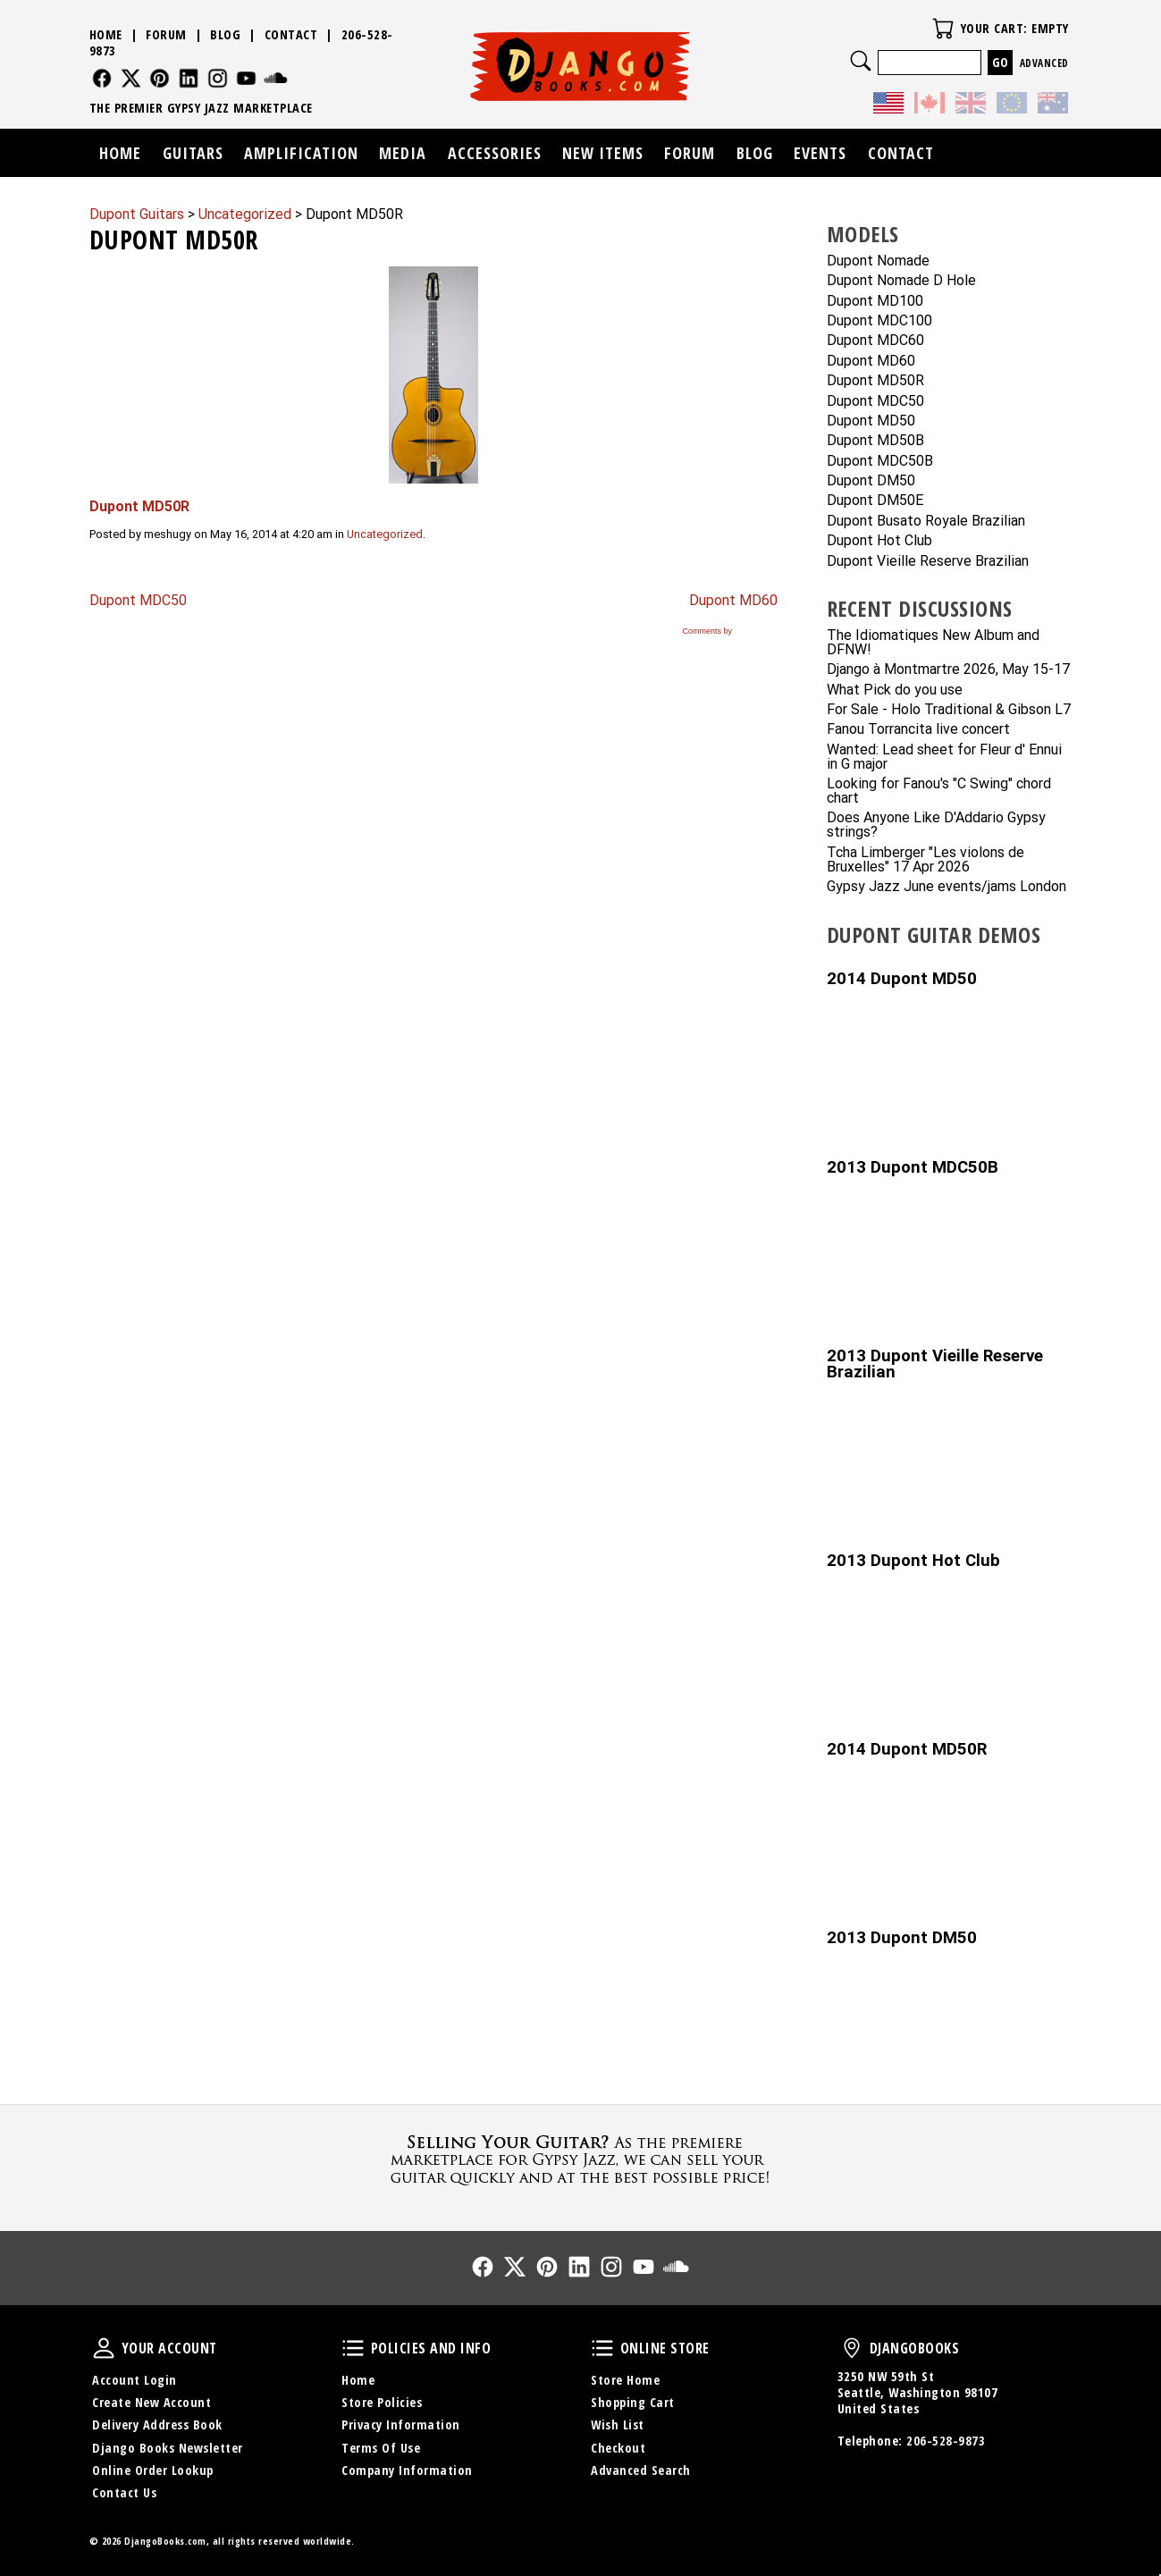 Image resolution: width=1161 pixels, height=2576 pixels. Describe the element at coordinates (871, 481) in the screenshot. I see `Dupont DM50` at that location.